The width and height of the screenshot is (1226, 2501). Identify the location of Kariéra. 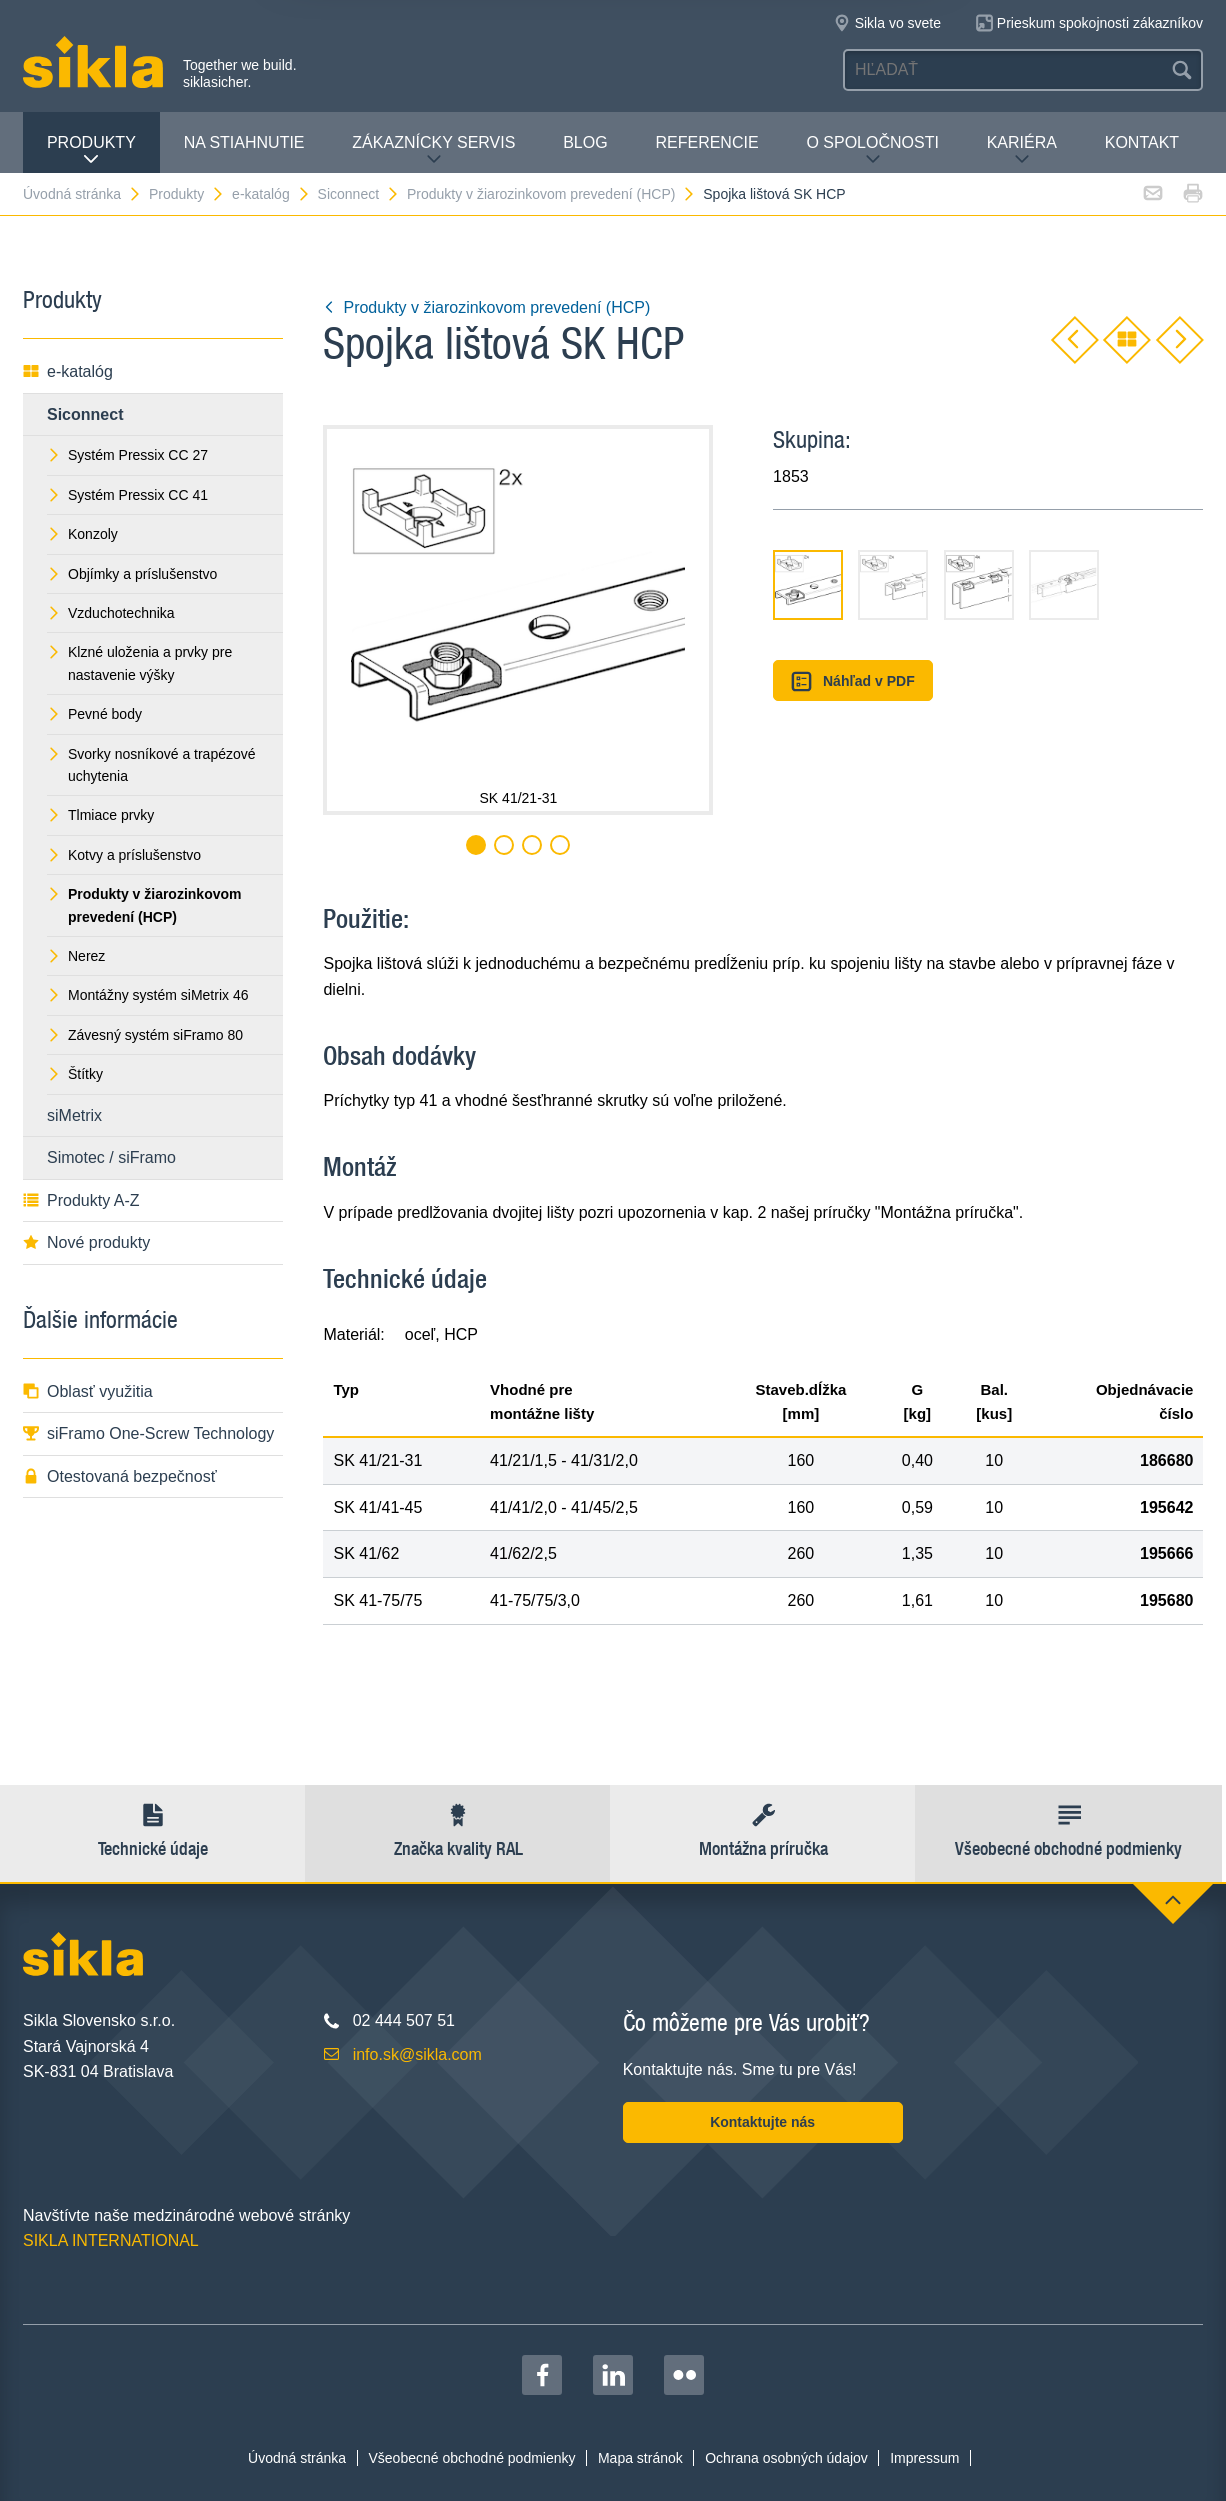
(1022, 150).